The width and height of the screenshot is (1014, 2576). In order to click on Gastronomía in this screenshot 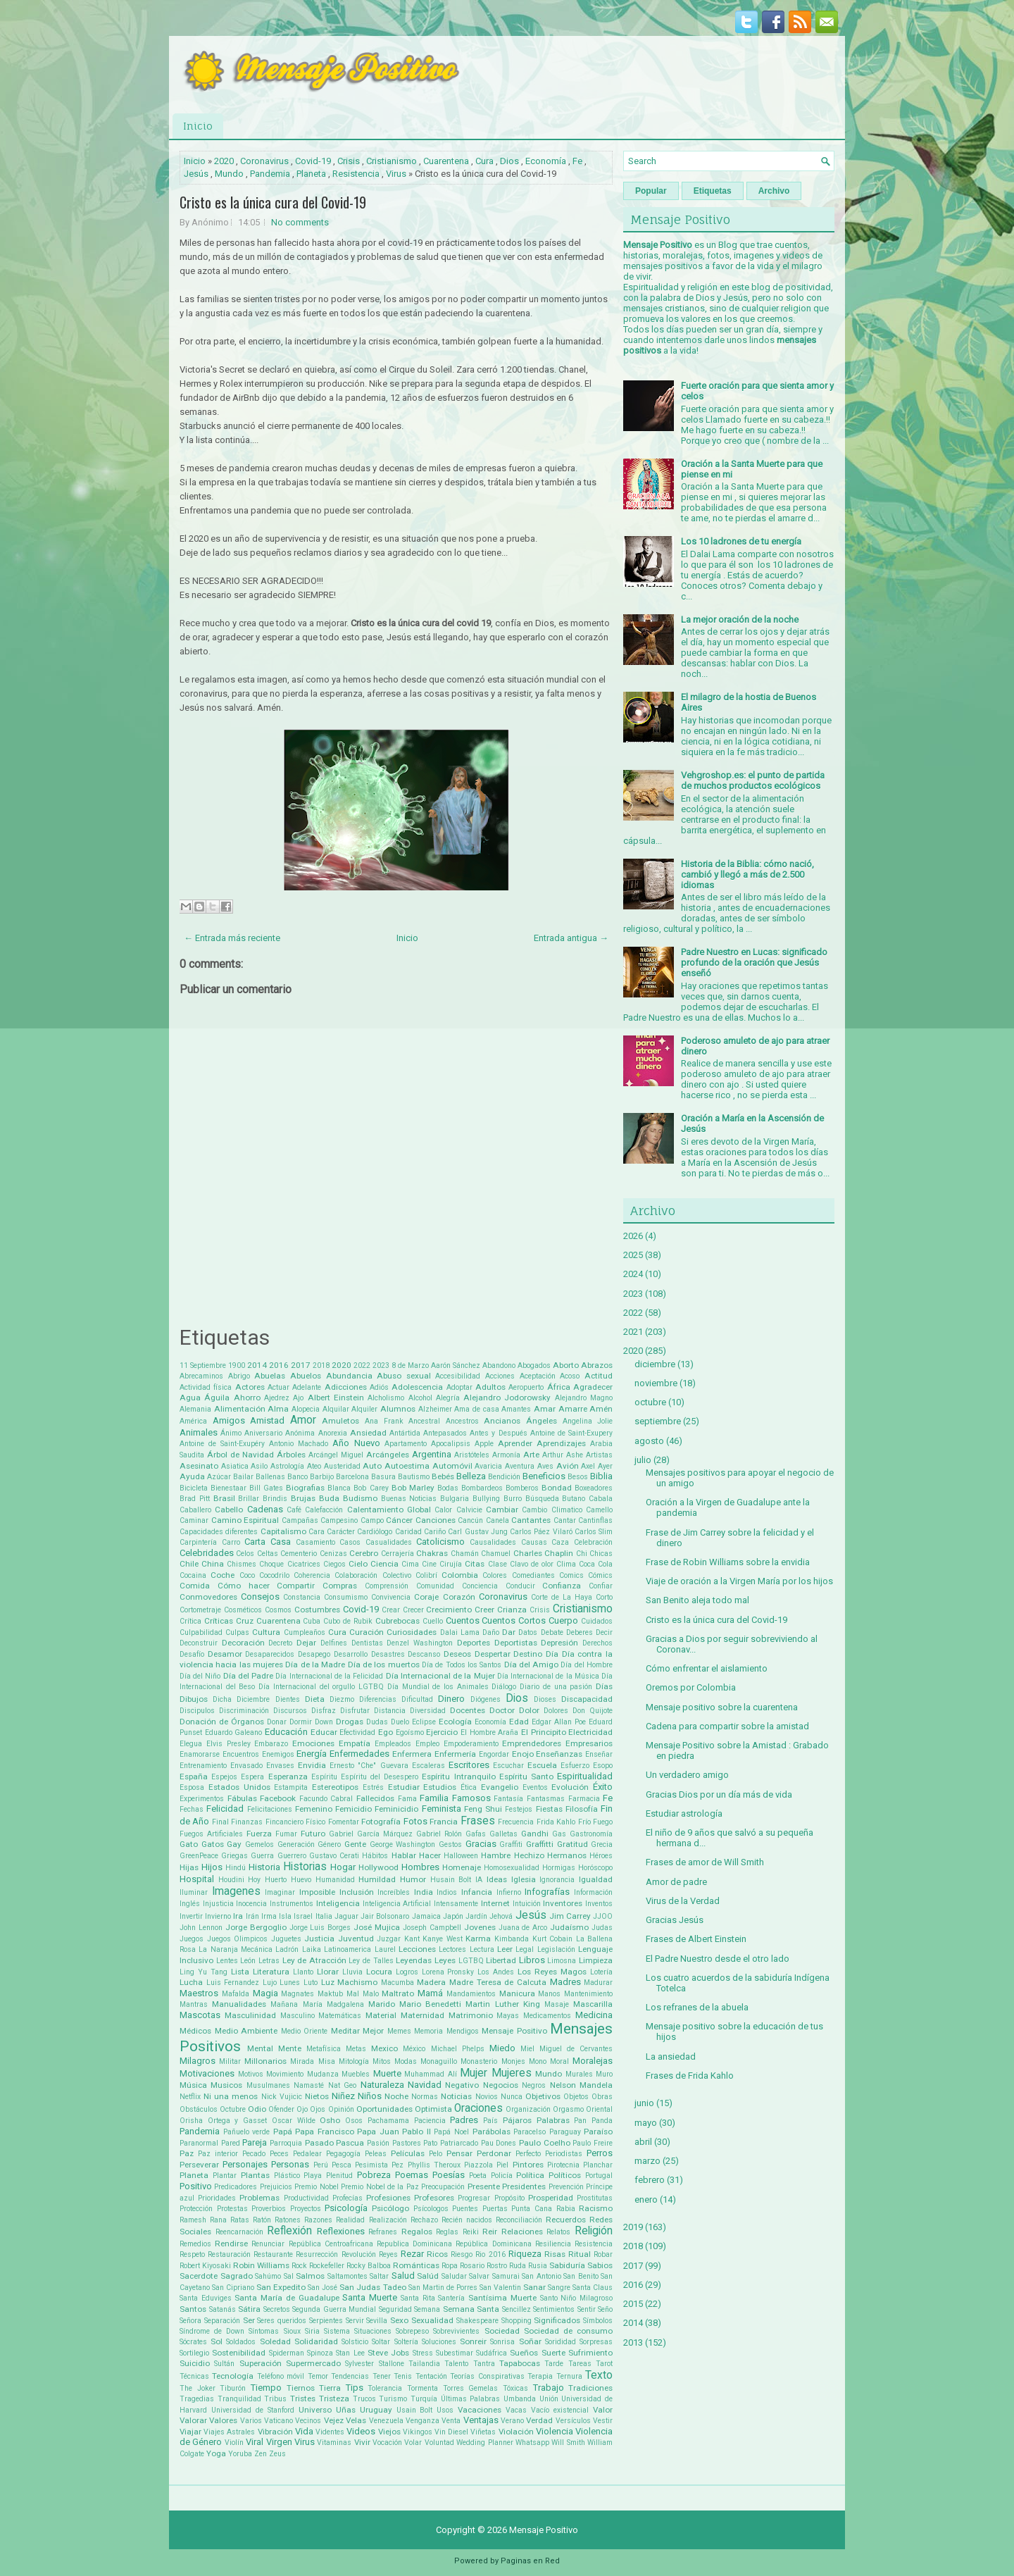, I will do `click(591, 1833)`.